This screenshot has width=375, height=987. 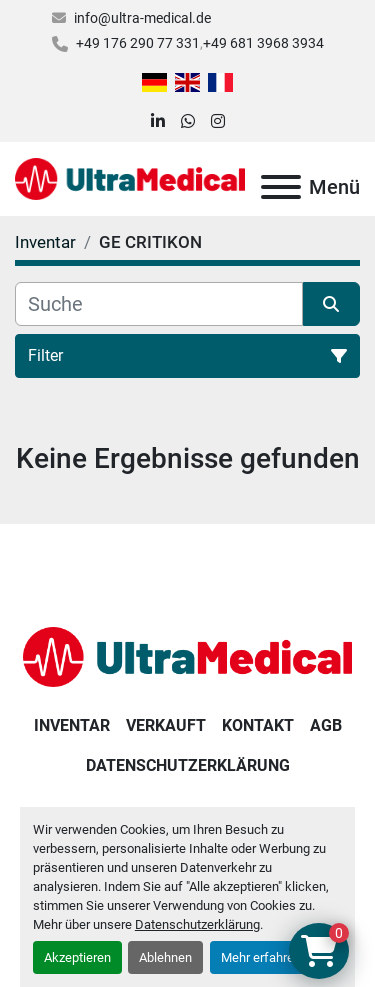 I want to click on [Menü], so click(x=281, y=187).